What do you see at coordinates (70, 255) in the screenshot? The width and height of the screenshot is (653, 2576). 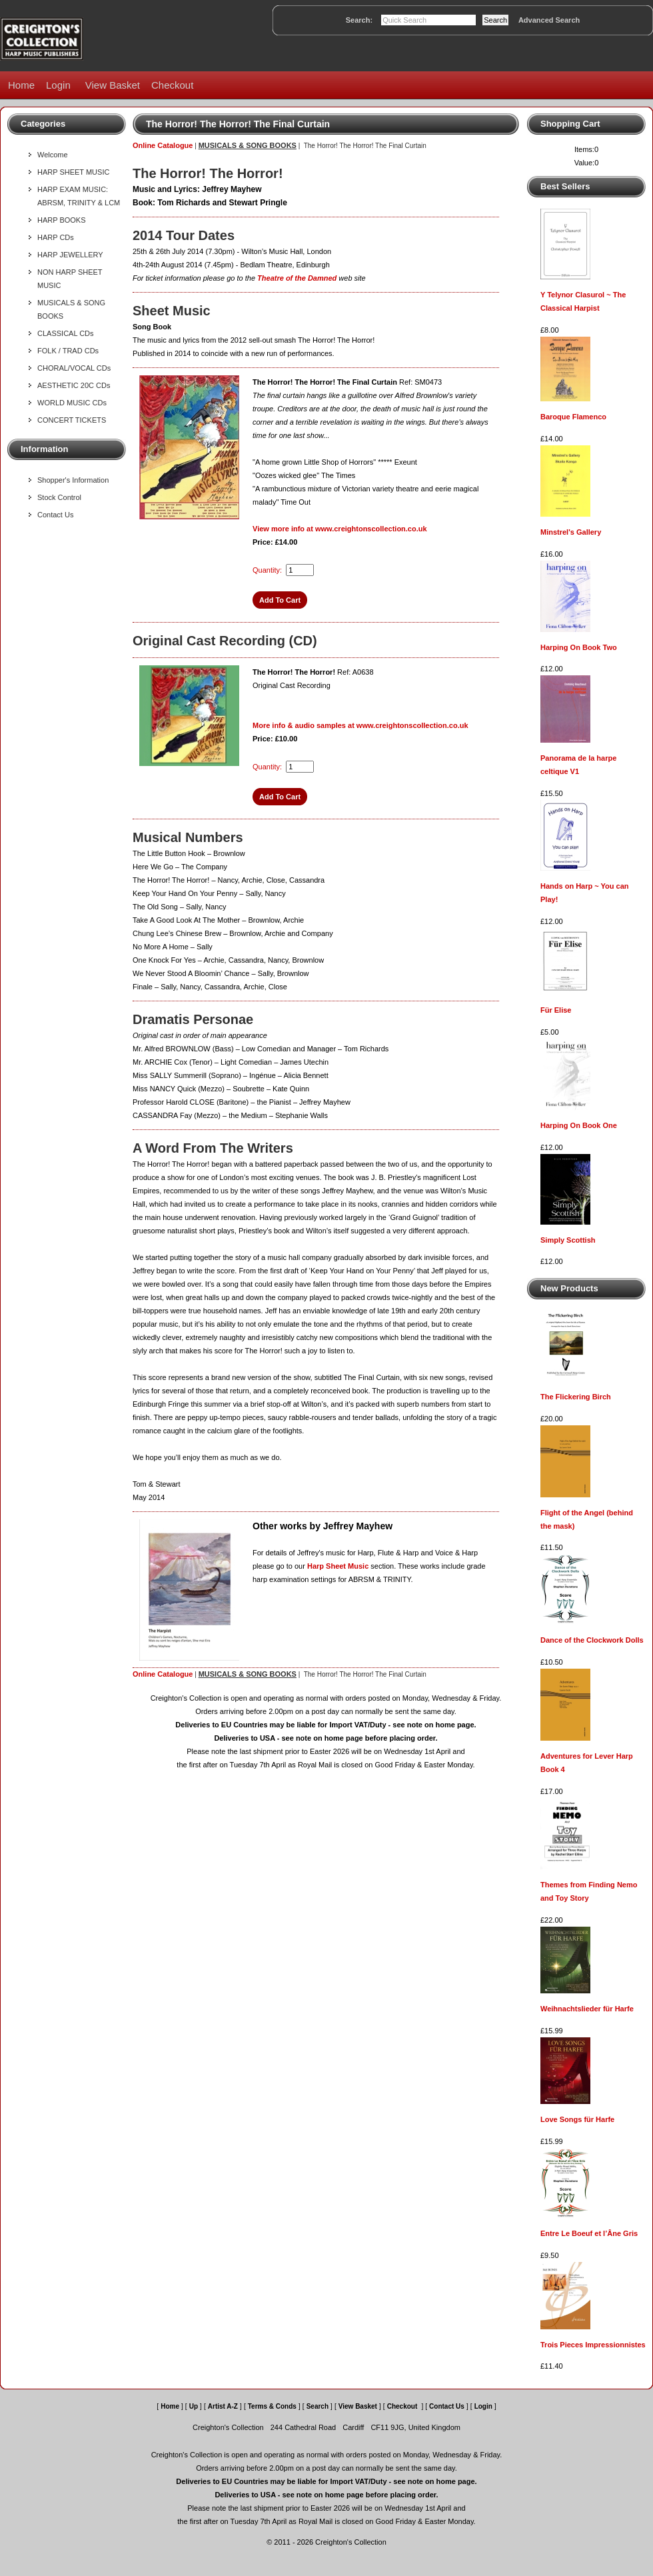 I see `HARP JEWELLERY` at bounding box center [70, 255].